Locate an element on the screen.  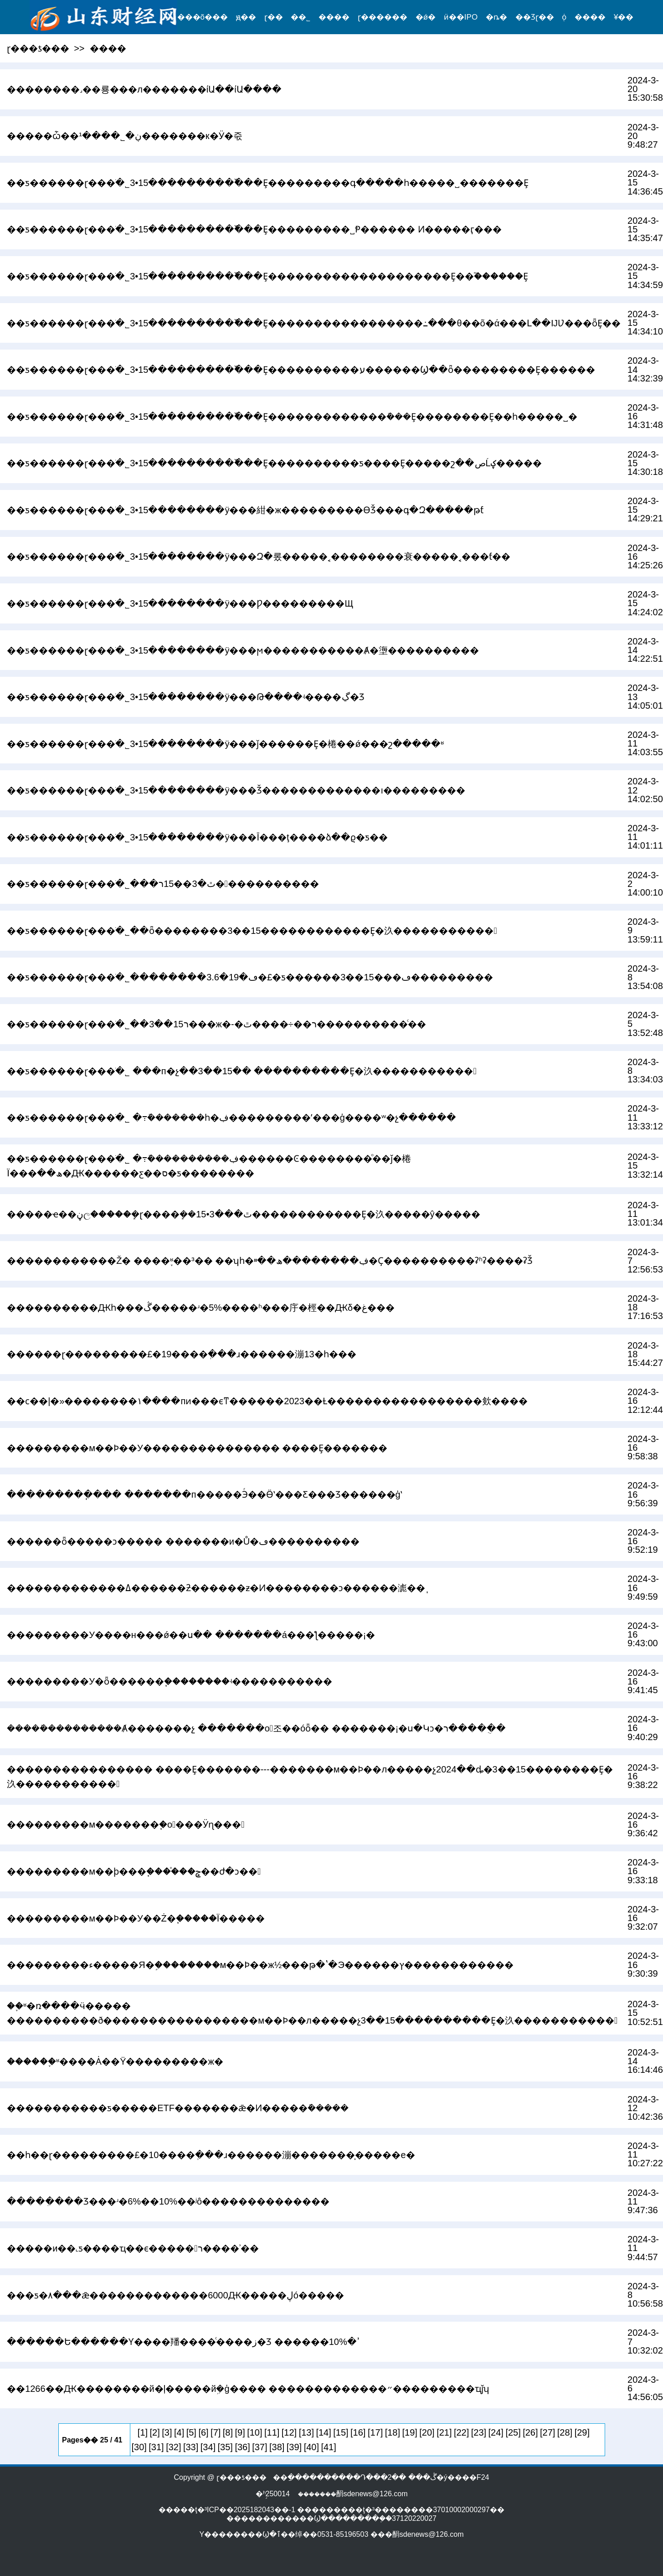
������Ե������Ƴ����羳����ͨ����ز�Ʒ ������ߴ�10% is located at coordinates (183, 2342).